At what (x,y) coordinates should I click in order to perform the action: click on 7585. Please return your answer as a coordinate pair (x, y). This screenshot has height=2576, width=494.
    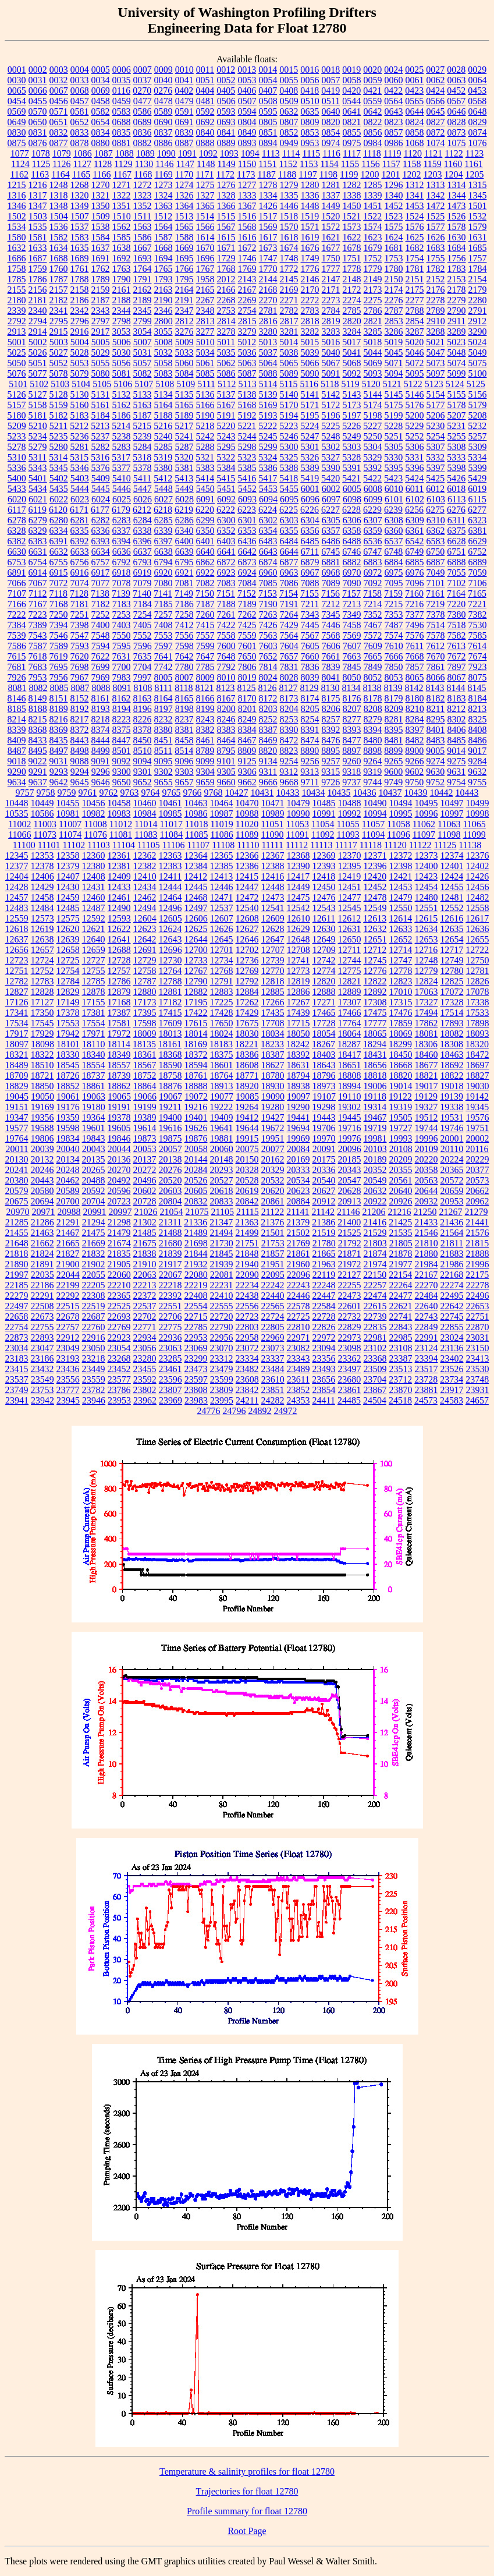
    Looking at the image, I should click on (477, 635).